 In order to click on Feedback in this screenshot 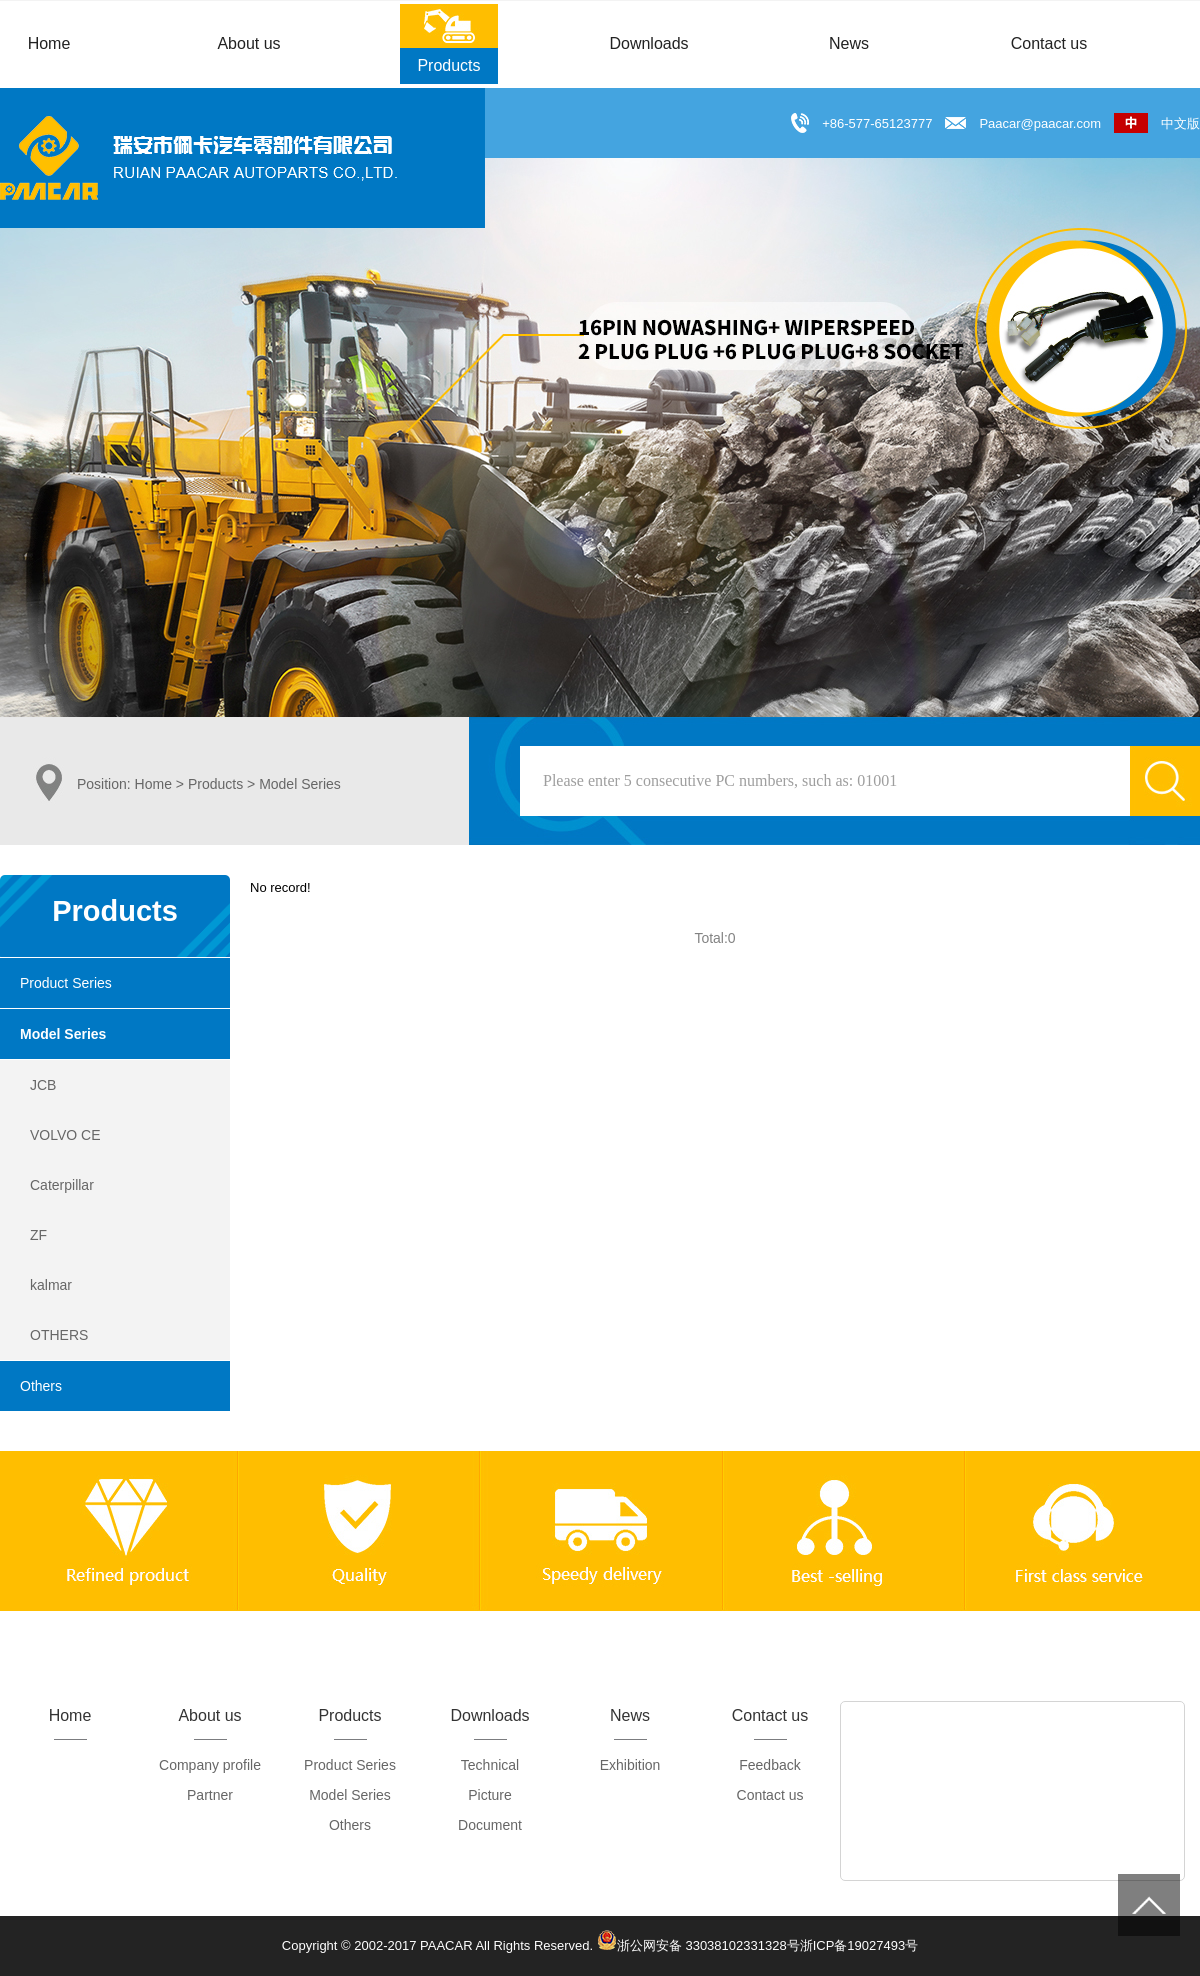, I will do `click(769, 1765)`.